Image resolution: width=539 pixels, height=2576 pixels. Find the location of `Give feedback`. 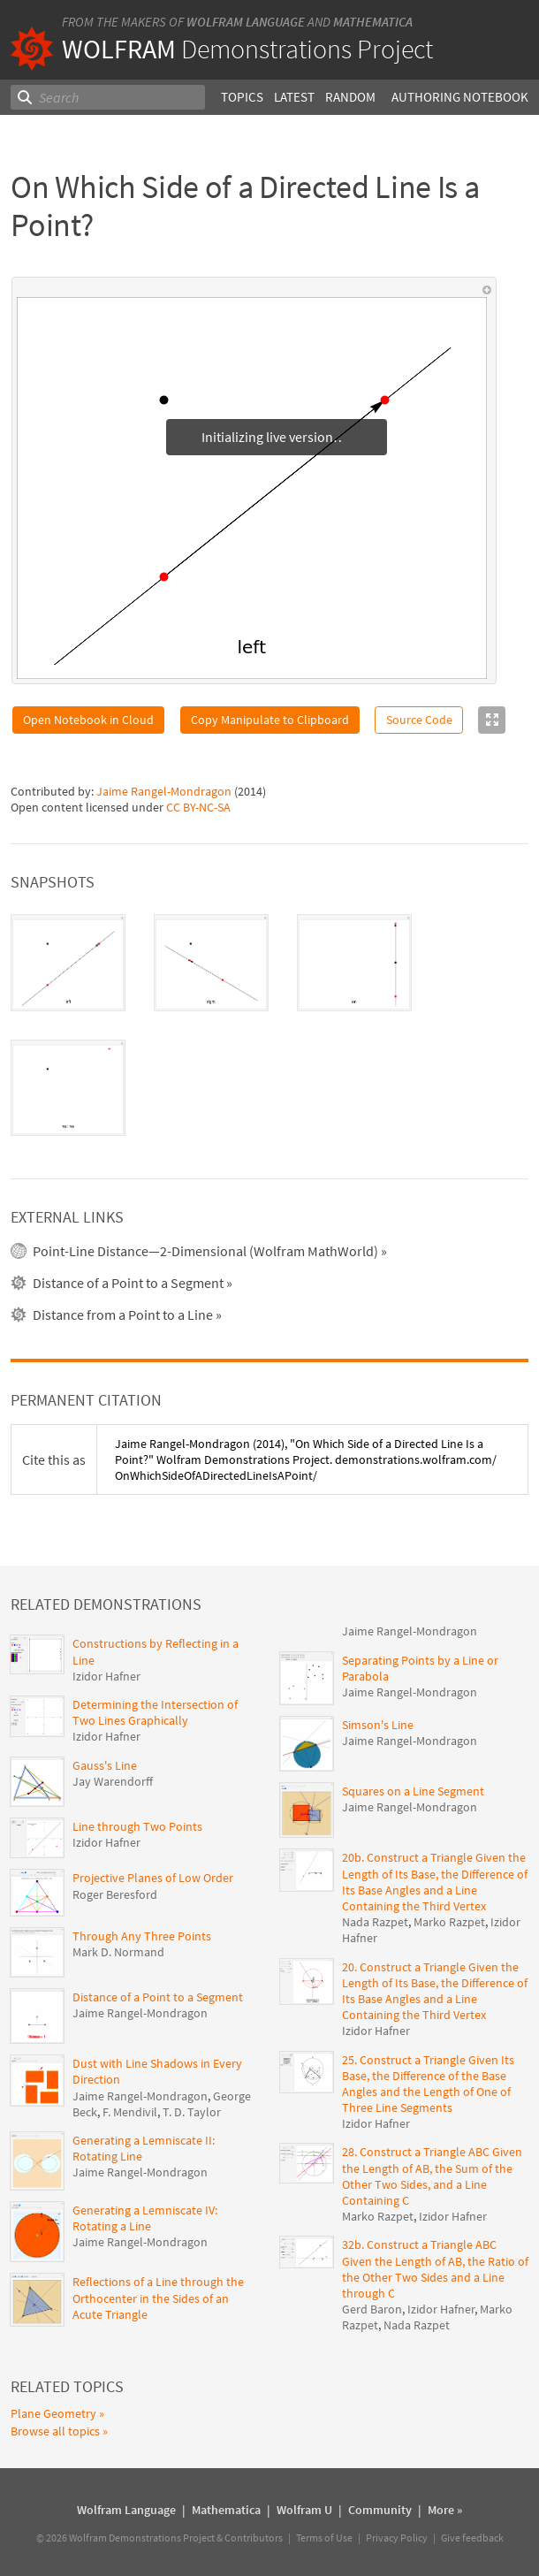

Give feedback is located at coordinates (472, 2537).